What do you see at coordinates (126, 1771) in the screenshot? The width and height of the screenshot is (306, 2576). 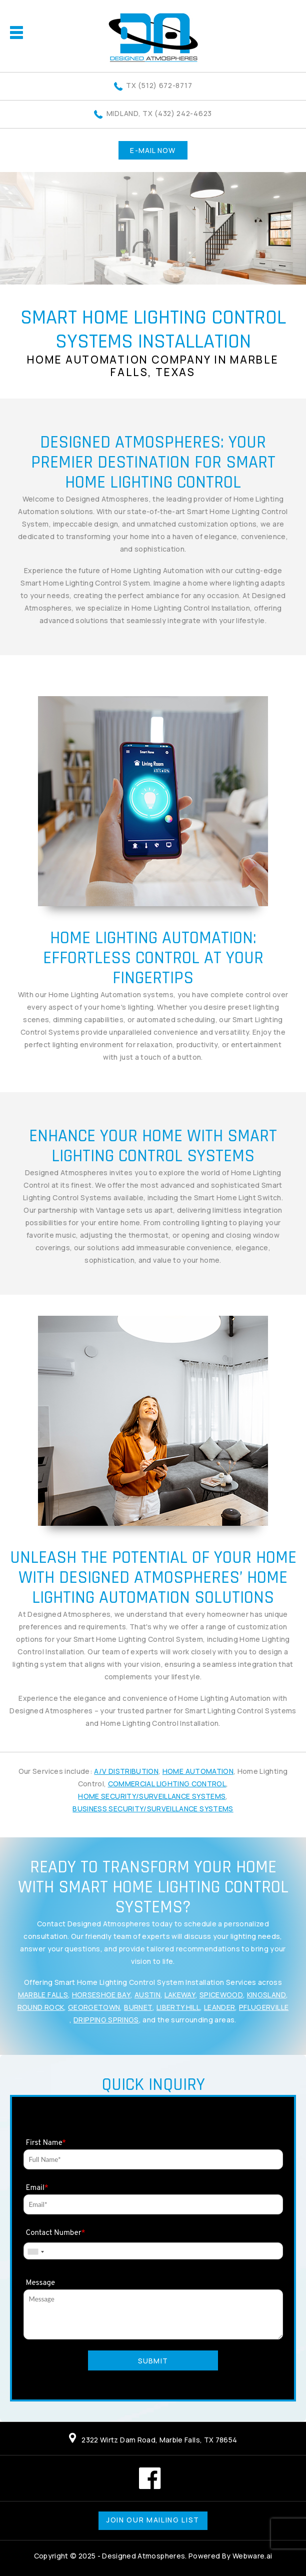 I see `A/V Distribution` at bounding box center [126, 1771].